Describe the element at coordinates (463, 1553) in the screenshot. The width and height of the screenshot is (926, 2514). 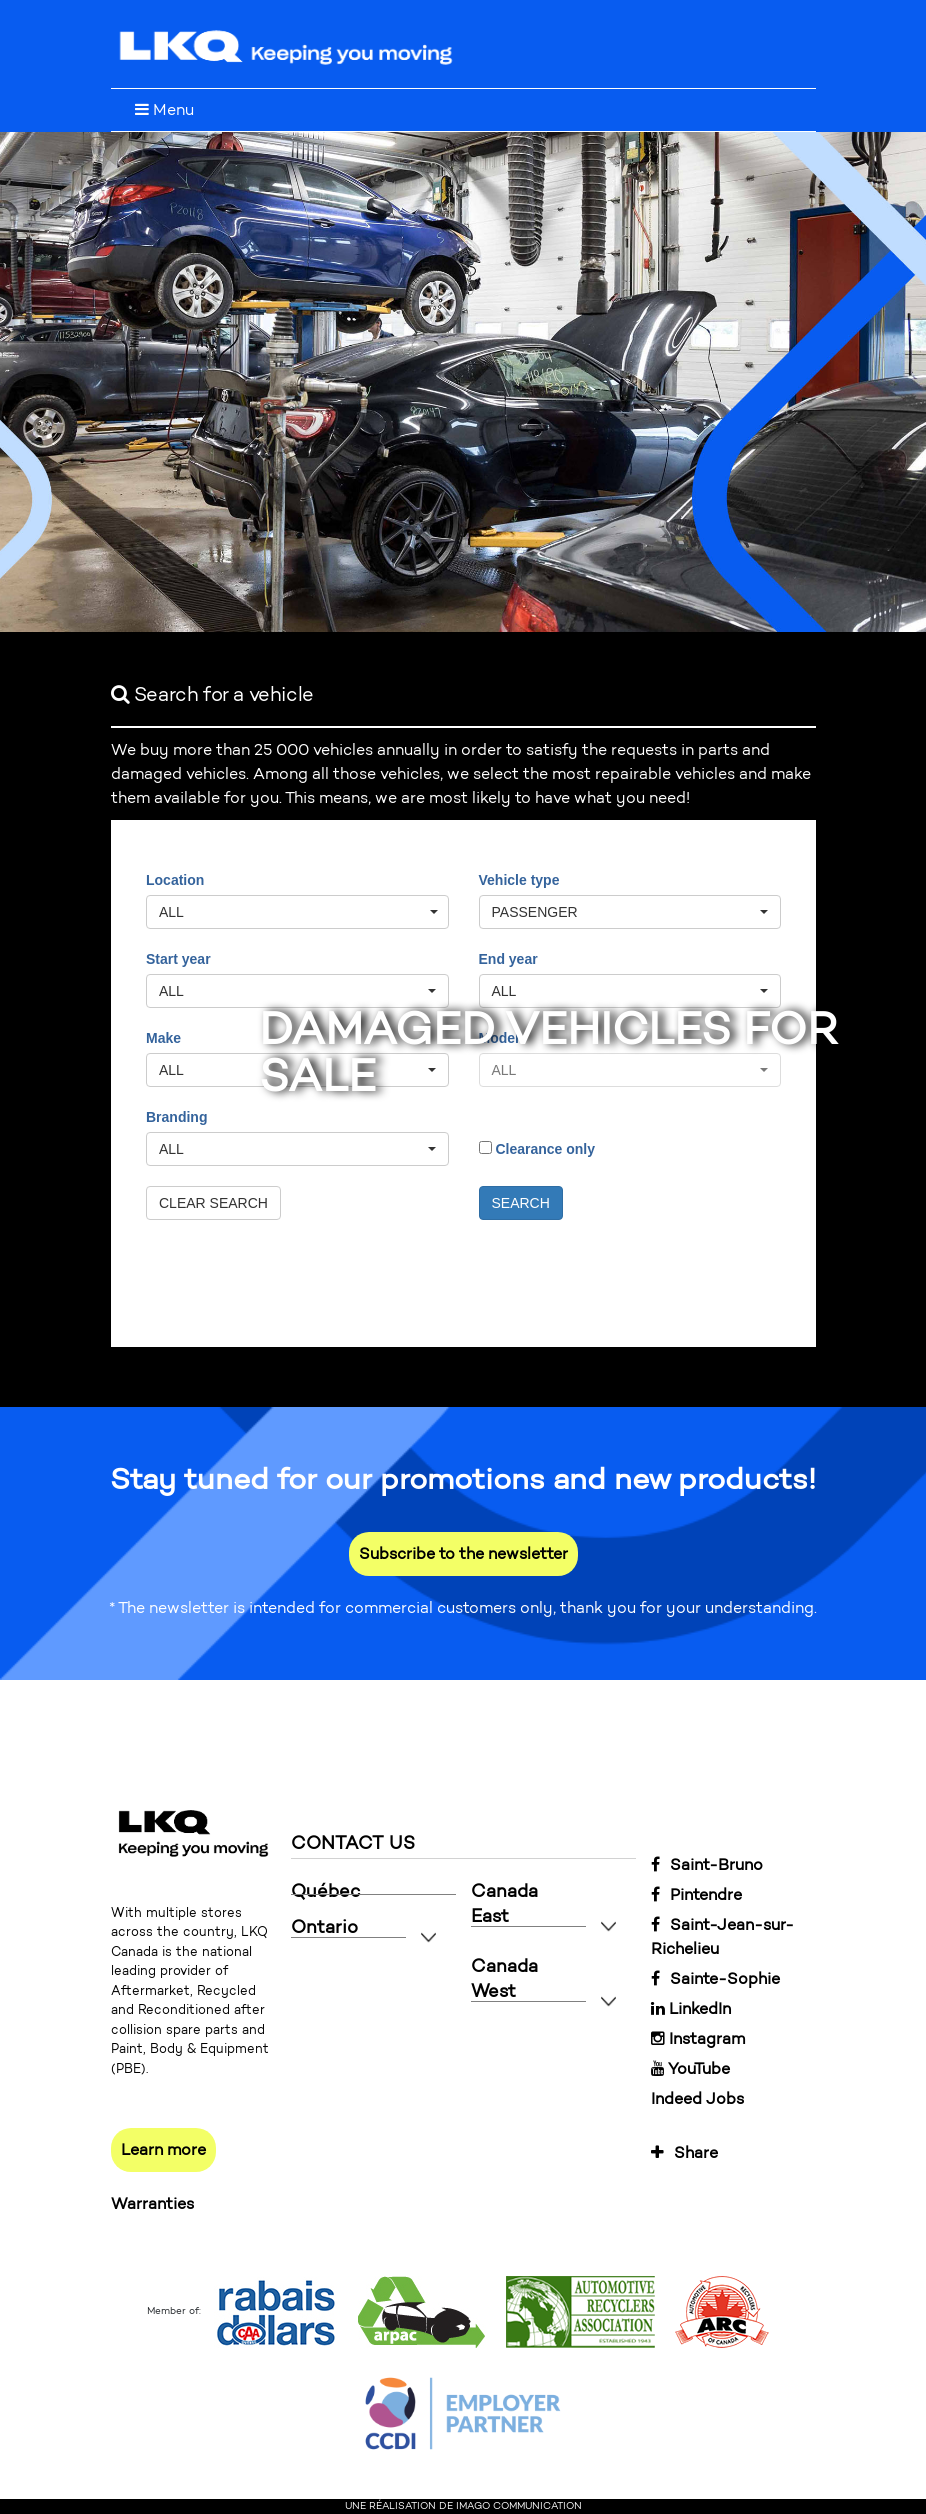
I see `Subscribe to the newsletter` at that location.